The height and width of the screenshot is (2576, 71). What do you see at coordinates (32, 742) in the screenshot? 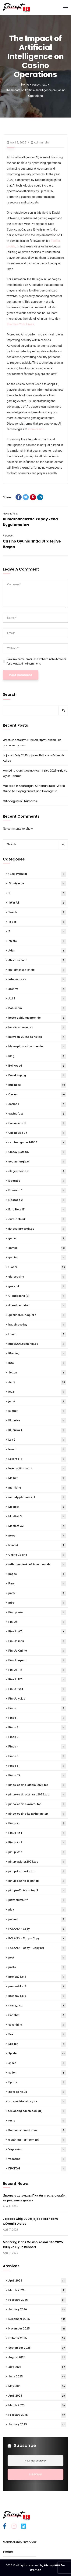
I see `Игровые автоматы Пин Ап играть онлайн на реальные деньги` at bounding box center [32, 742].